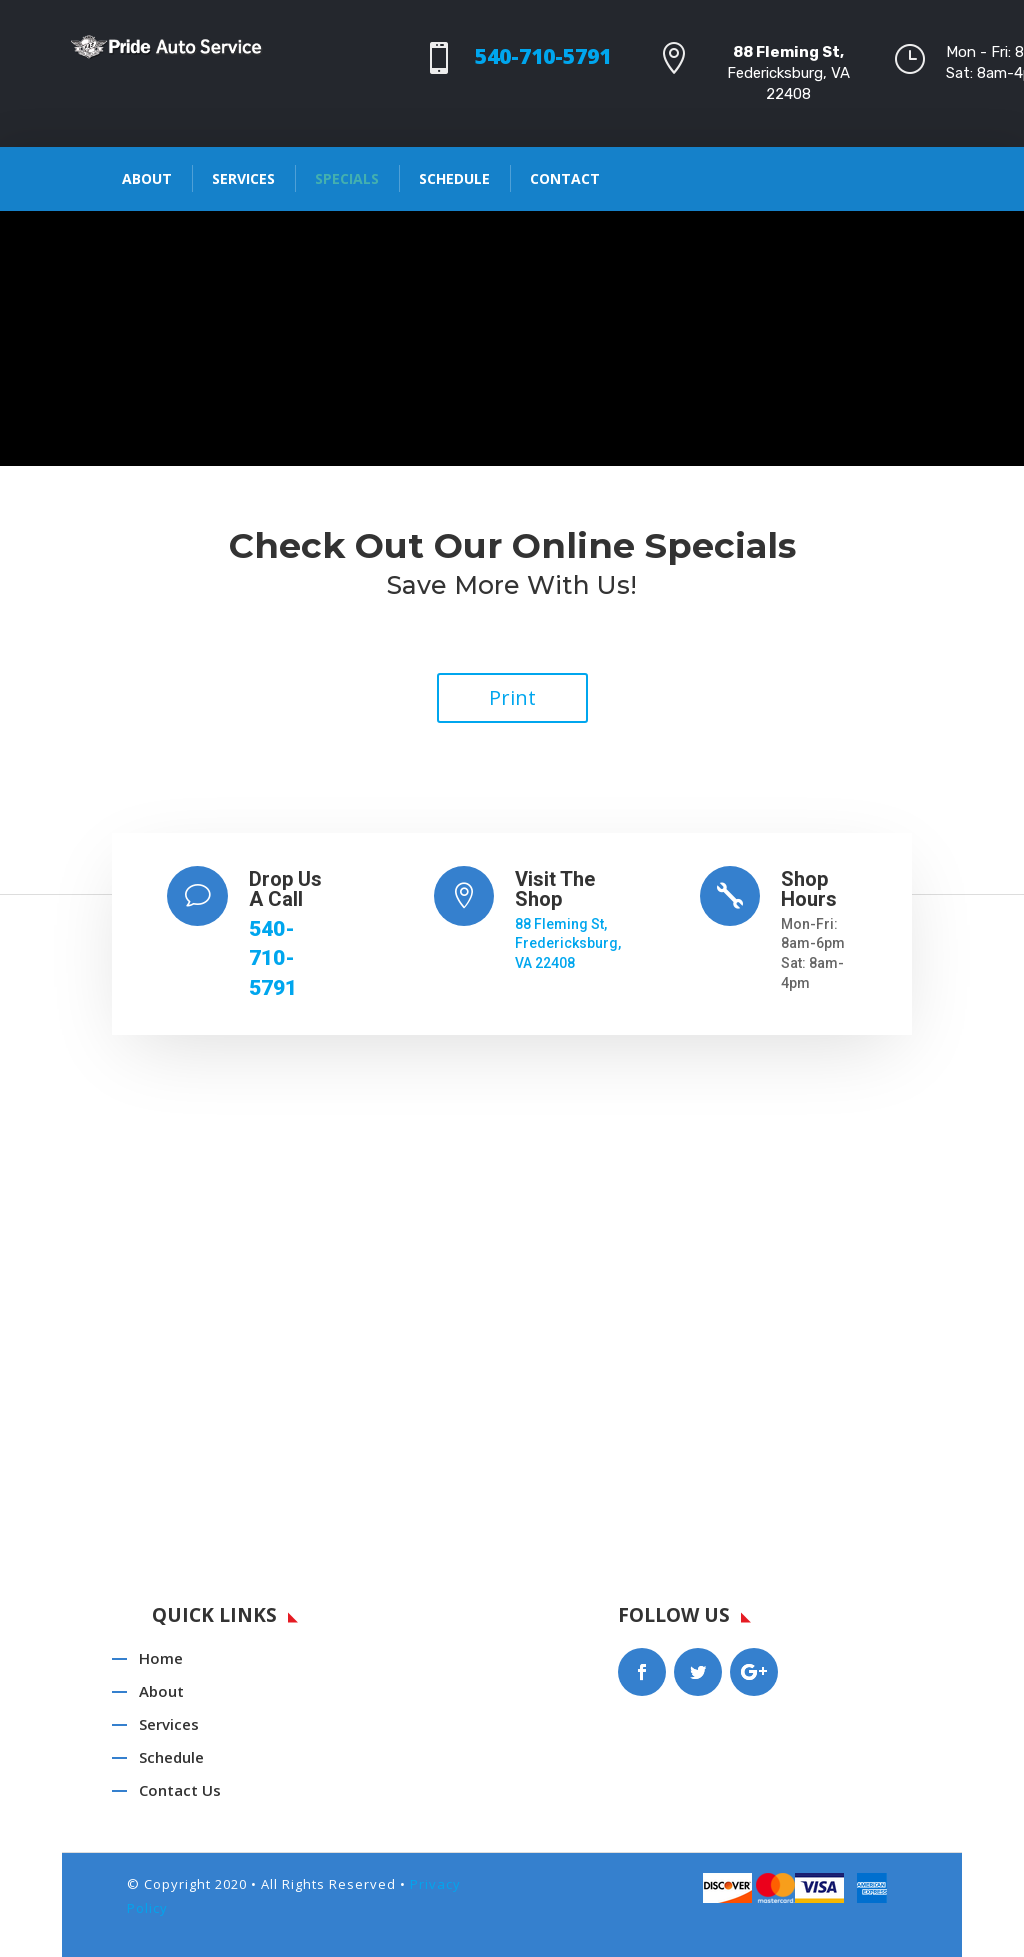 The height and width of the screenshot is (1957, 1024). What do you see at coordinates (180, 1790) in the screenshot?
I see `Contact Us` at bounding box center [180, 1790].